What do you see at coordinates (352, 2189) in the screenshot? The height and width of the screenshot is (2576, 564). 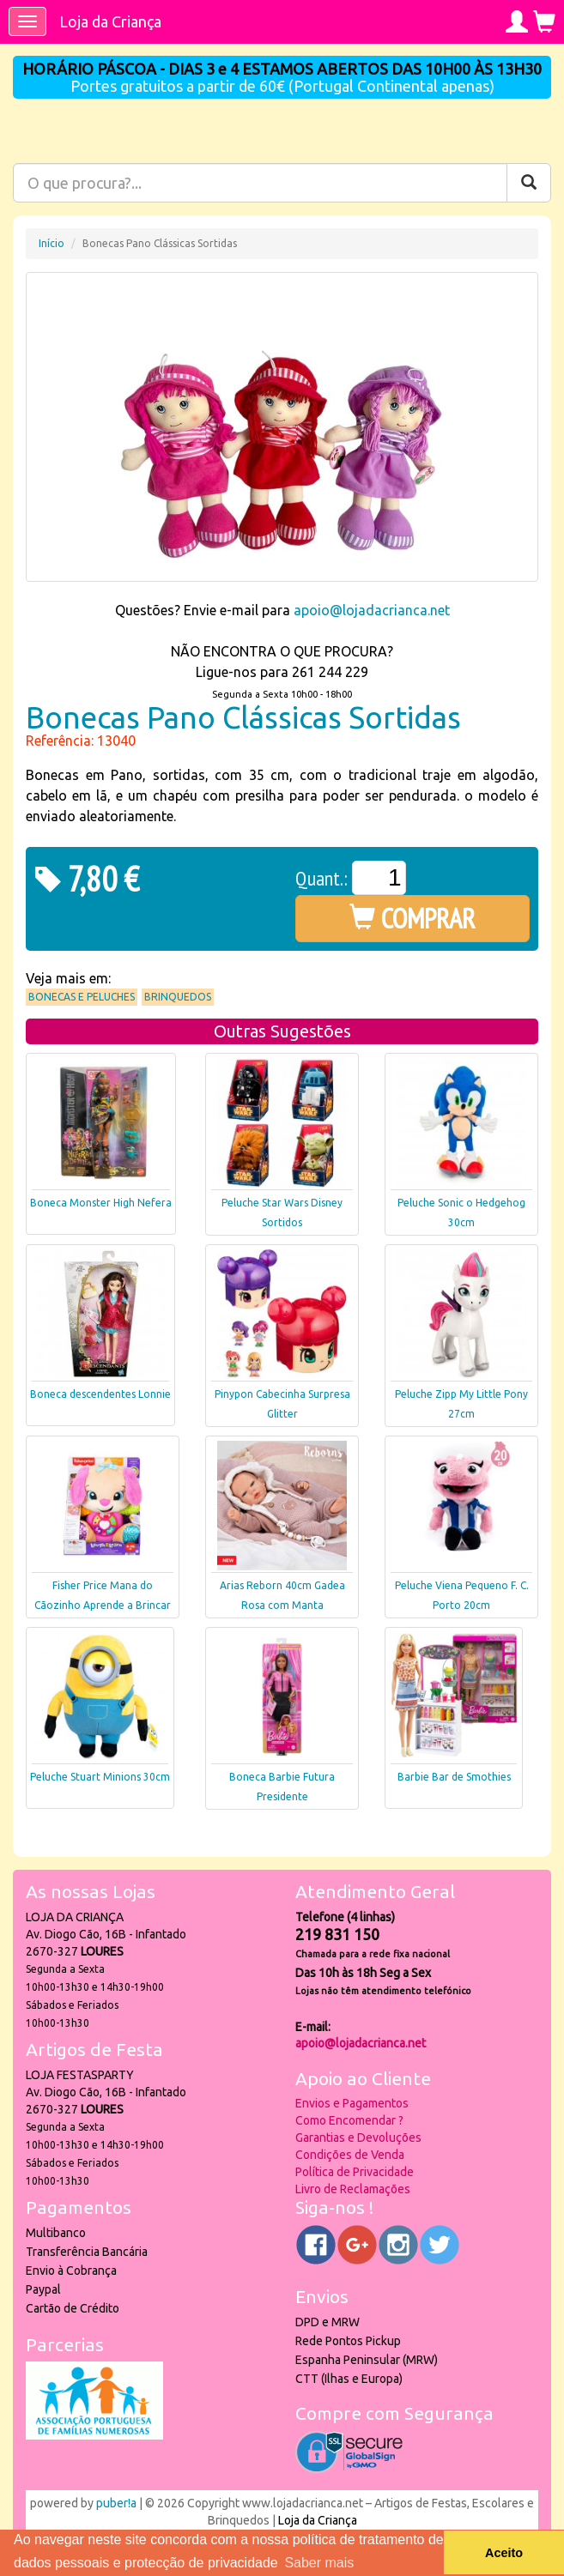 I see `Livro de Reclamações` at bounding box center [352, 2189].